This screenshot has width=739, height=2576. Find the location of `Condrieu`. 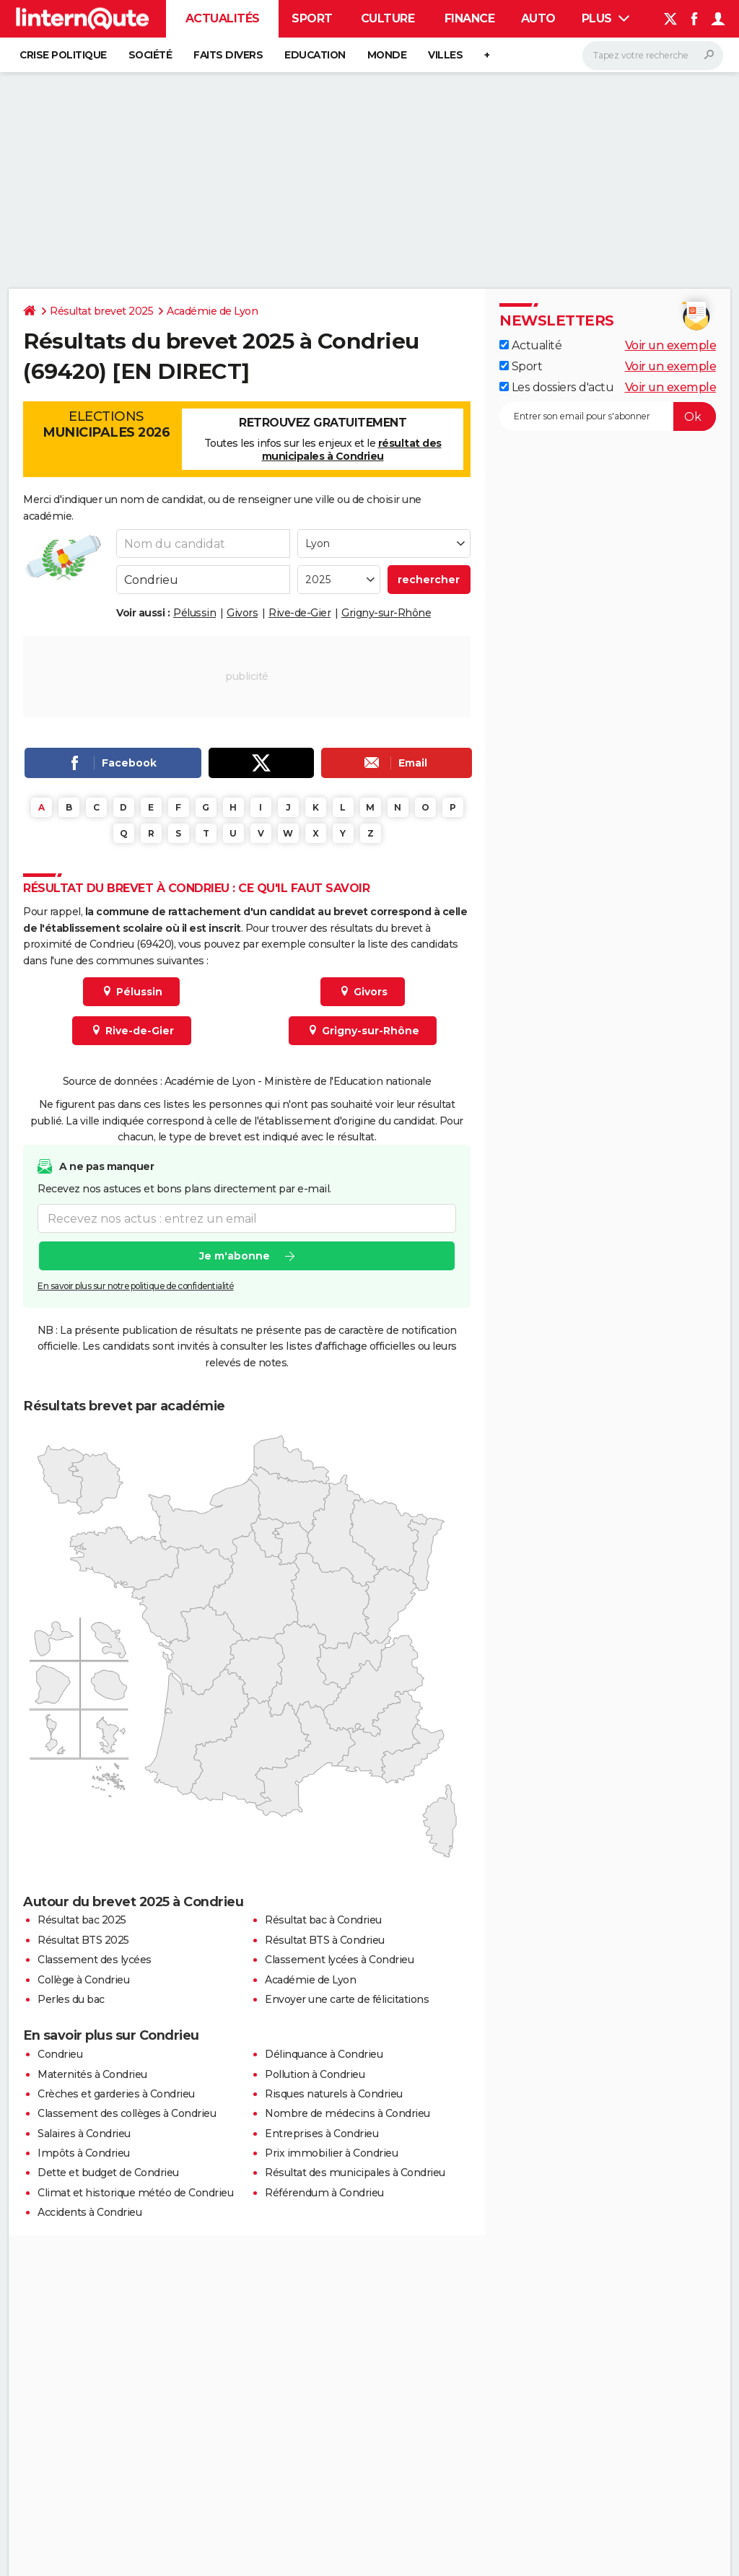

Condrieu is located at coordinates (60, 2054).